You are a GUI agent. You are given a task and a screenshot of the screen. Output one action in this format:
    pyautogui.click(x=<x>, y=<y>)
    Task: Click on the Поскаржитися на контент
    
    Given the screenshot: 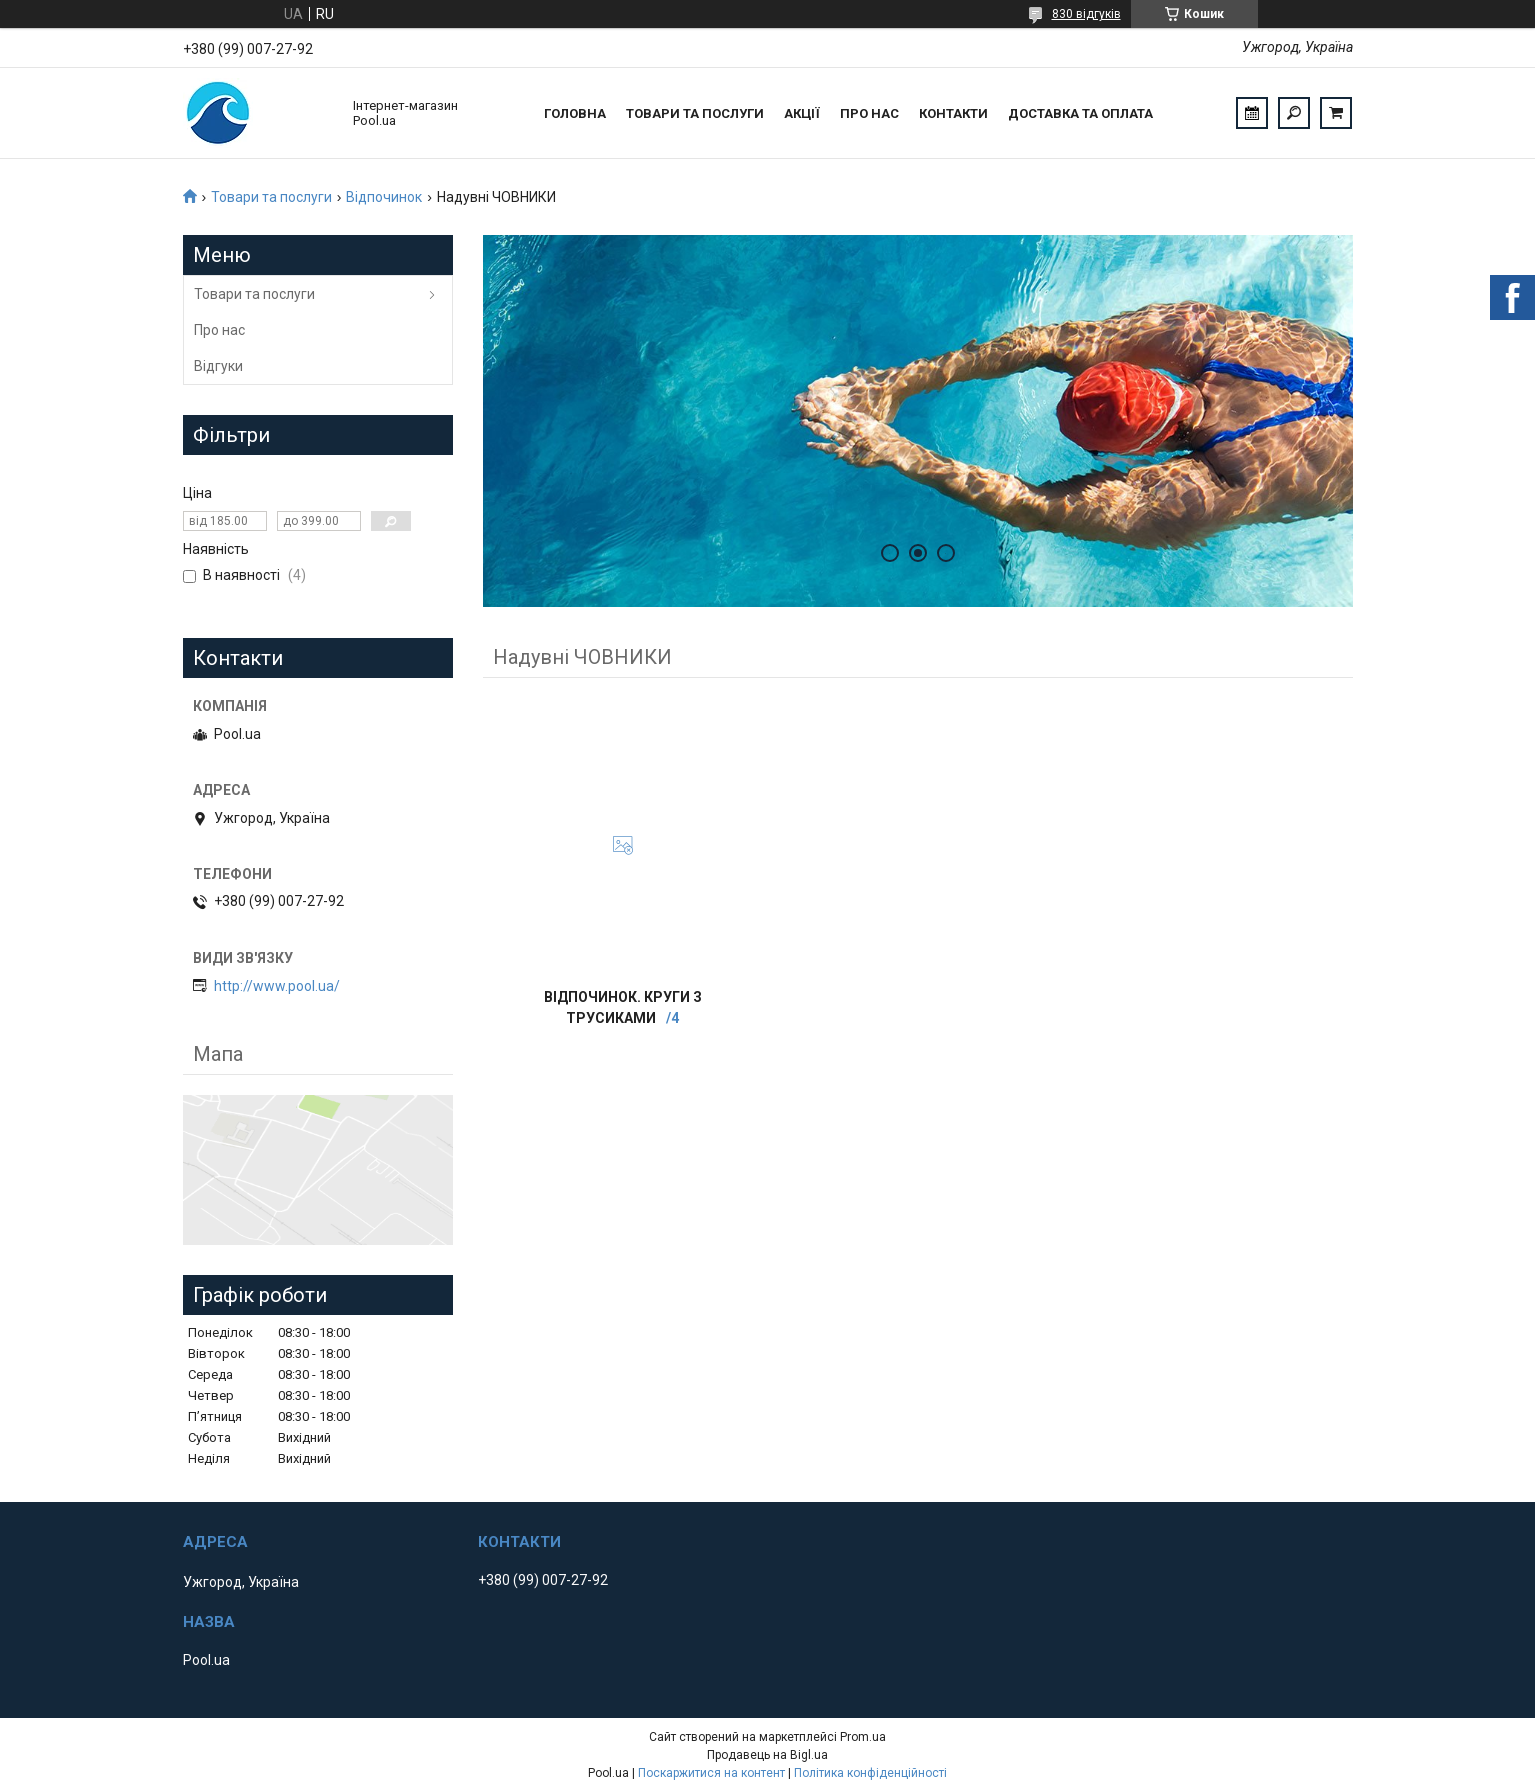 What is the action you would take?
    pyautogui.click(x=711, y=1773)
    